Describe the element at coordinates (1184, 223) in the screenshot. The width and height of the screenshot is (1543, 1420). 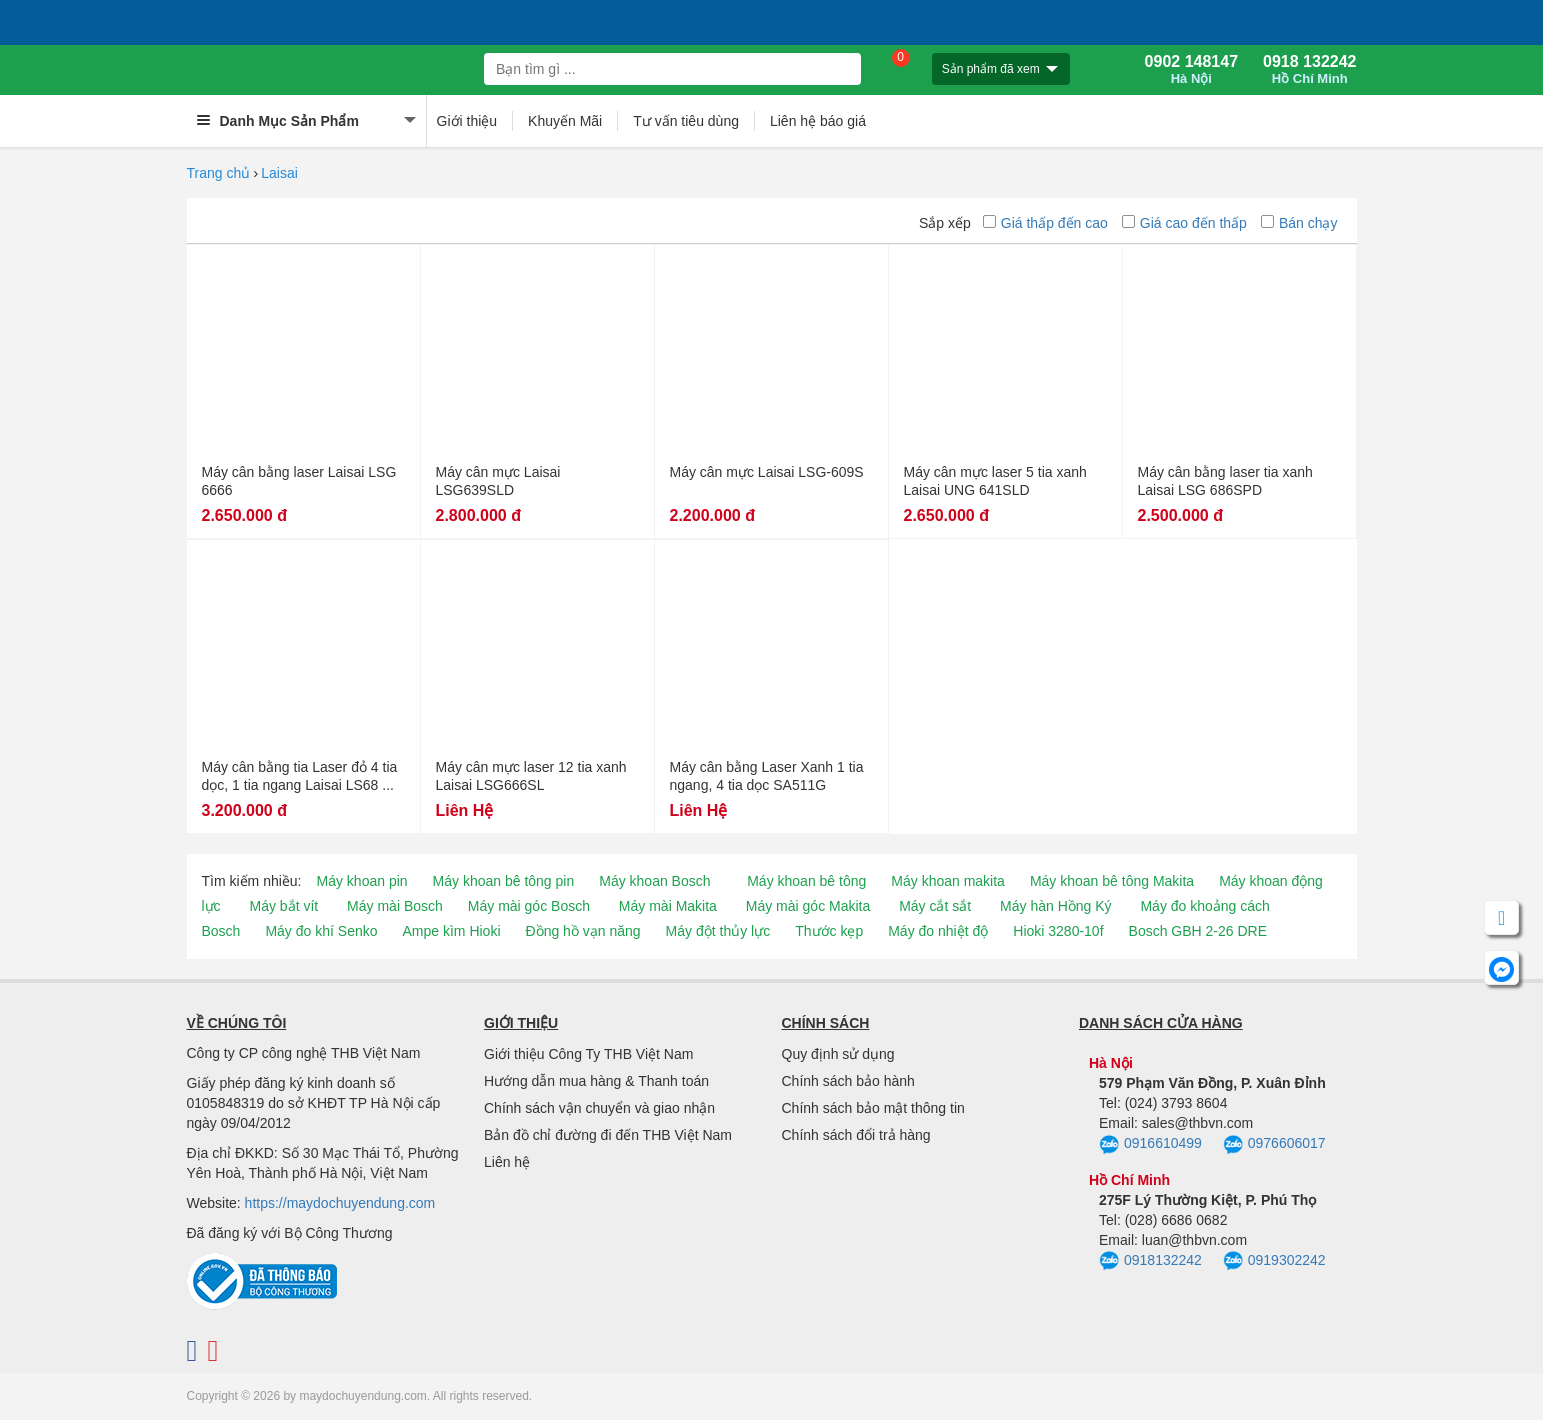
I see `Giá cao đến thấp` at that location.